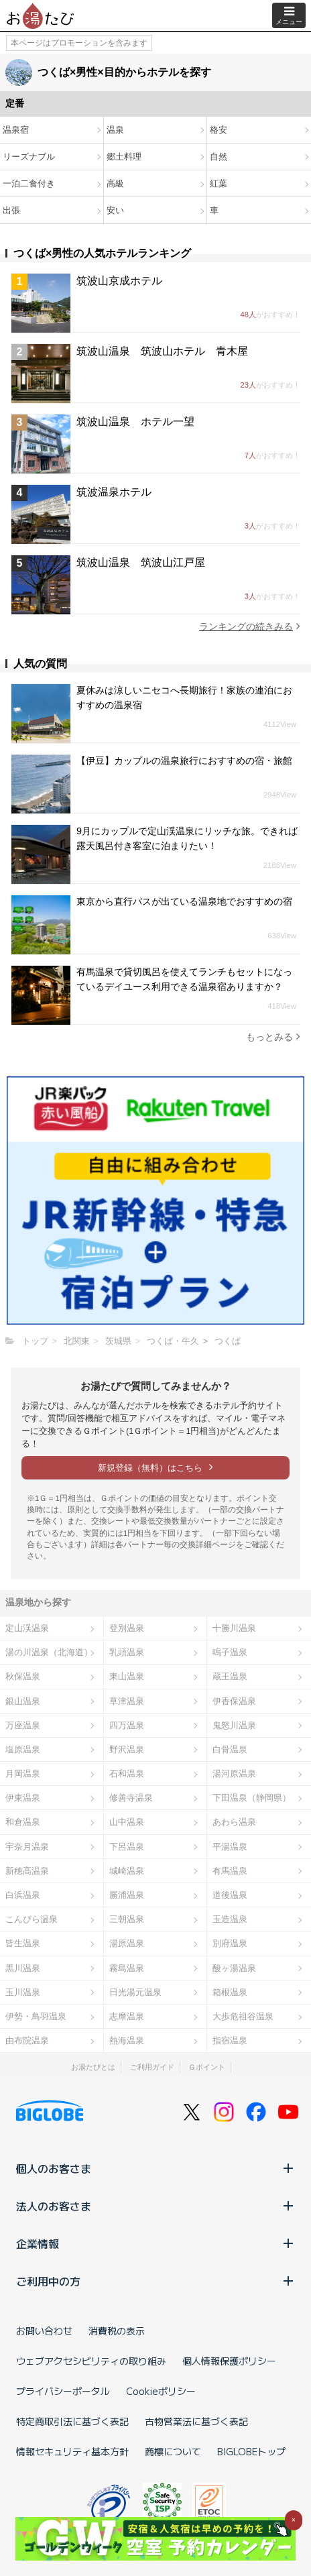  What do you see at coordinates (44, 2330) in the screenshot?
I see `お問い合わせ` at bounding box center [44, 2330].